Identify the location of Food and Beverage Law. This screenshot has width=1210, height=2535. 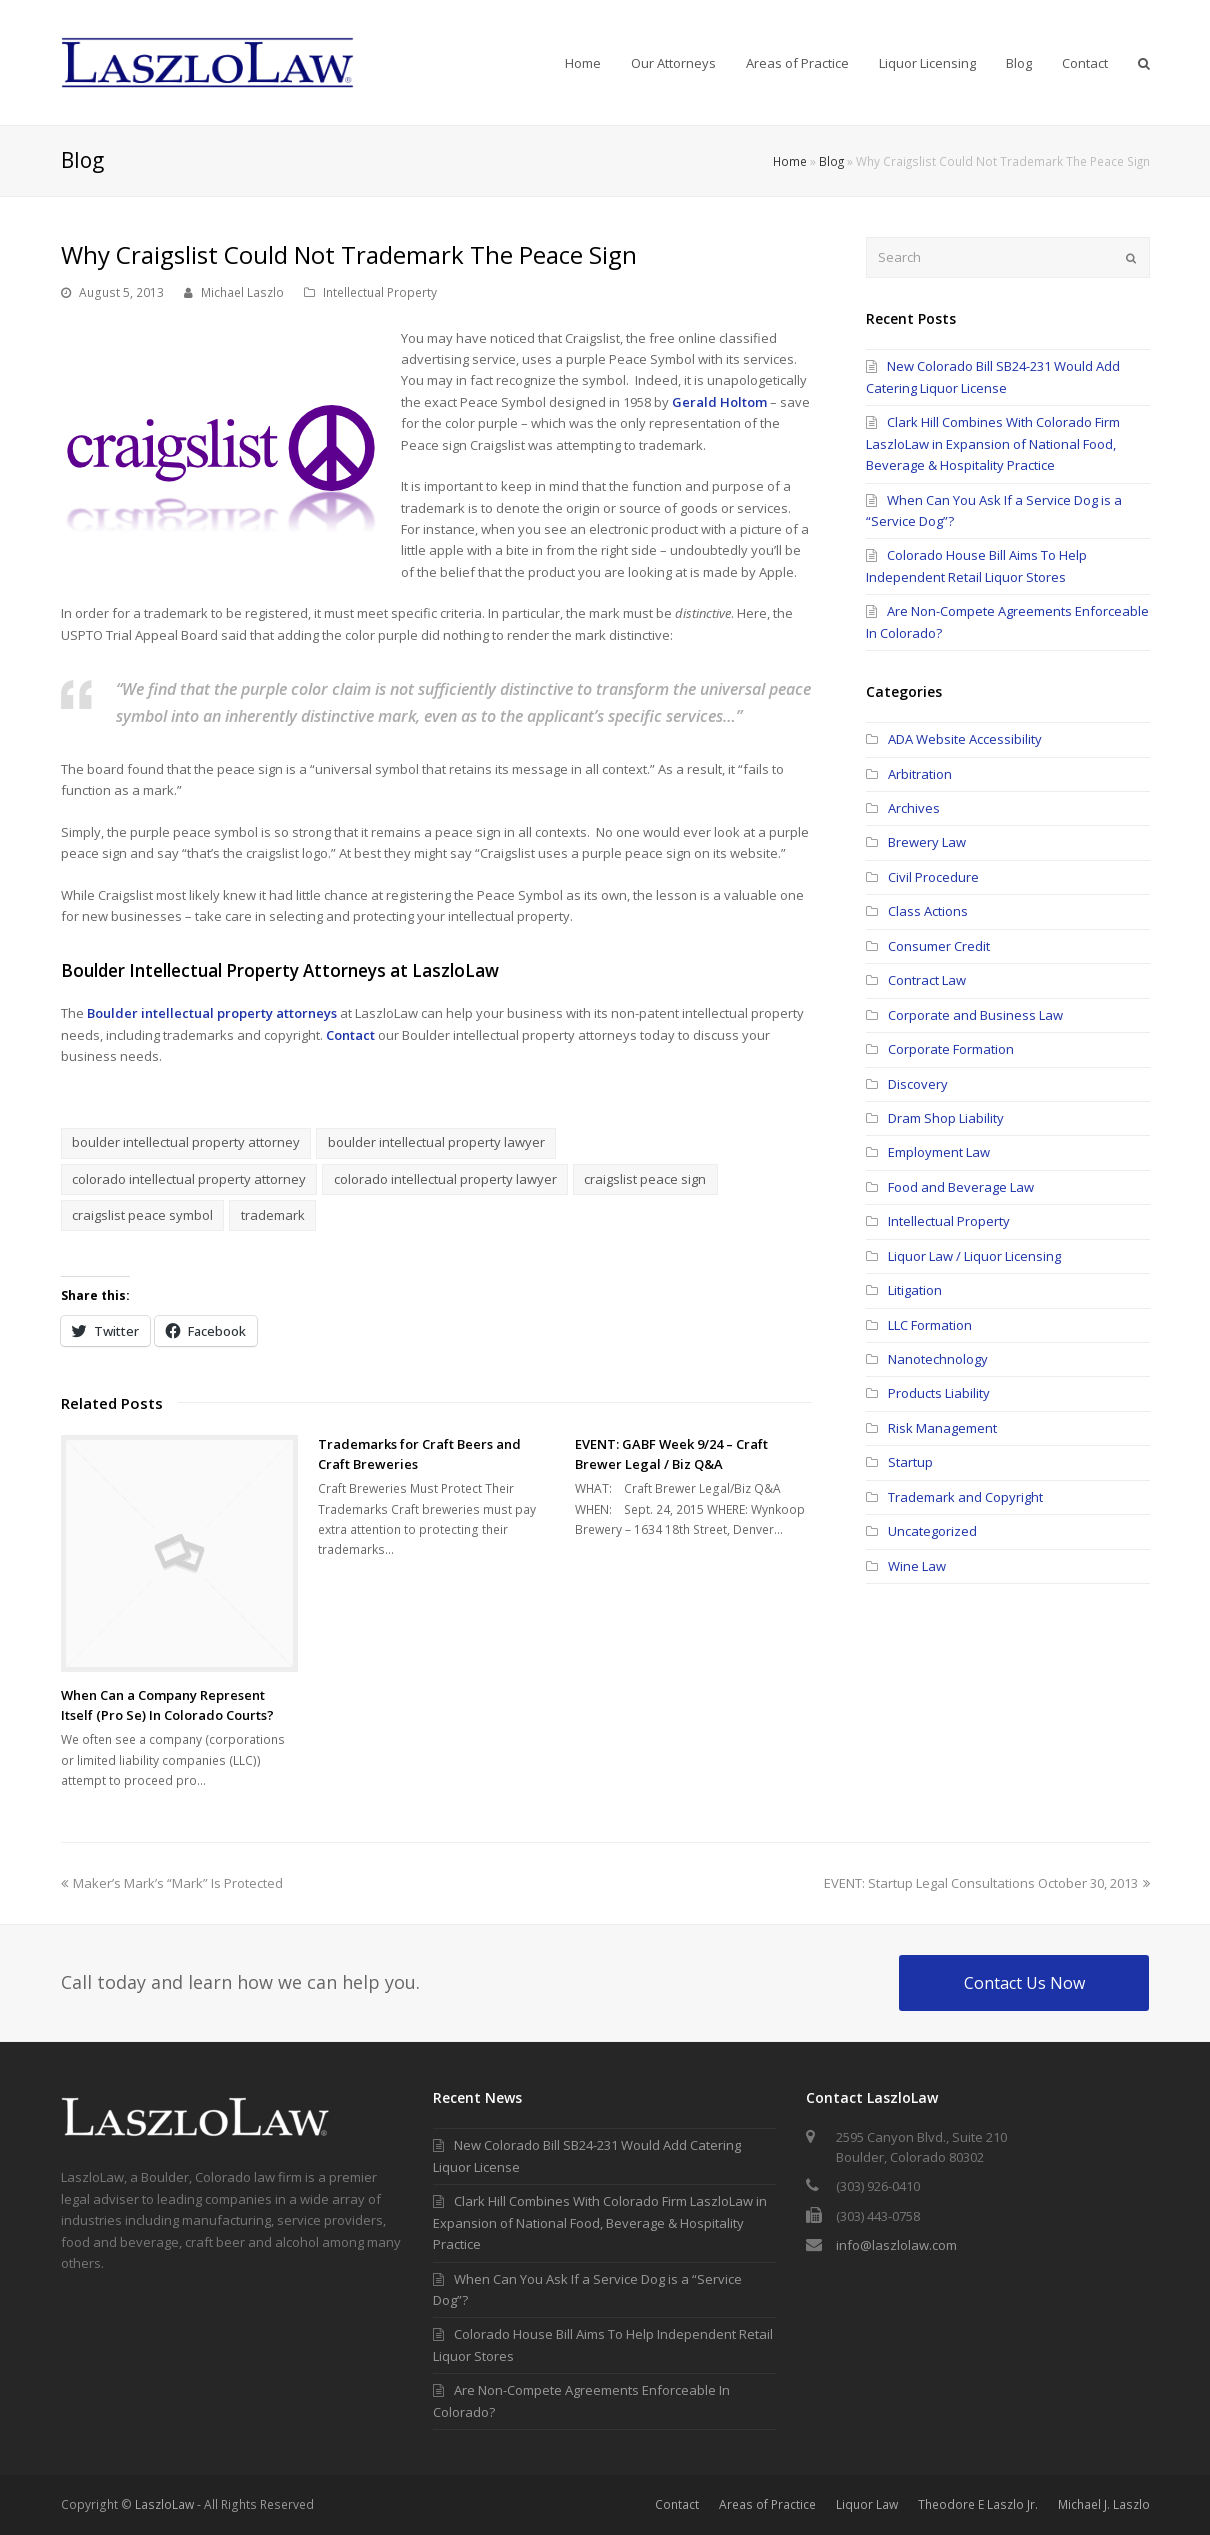
(961, 1187).